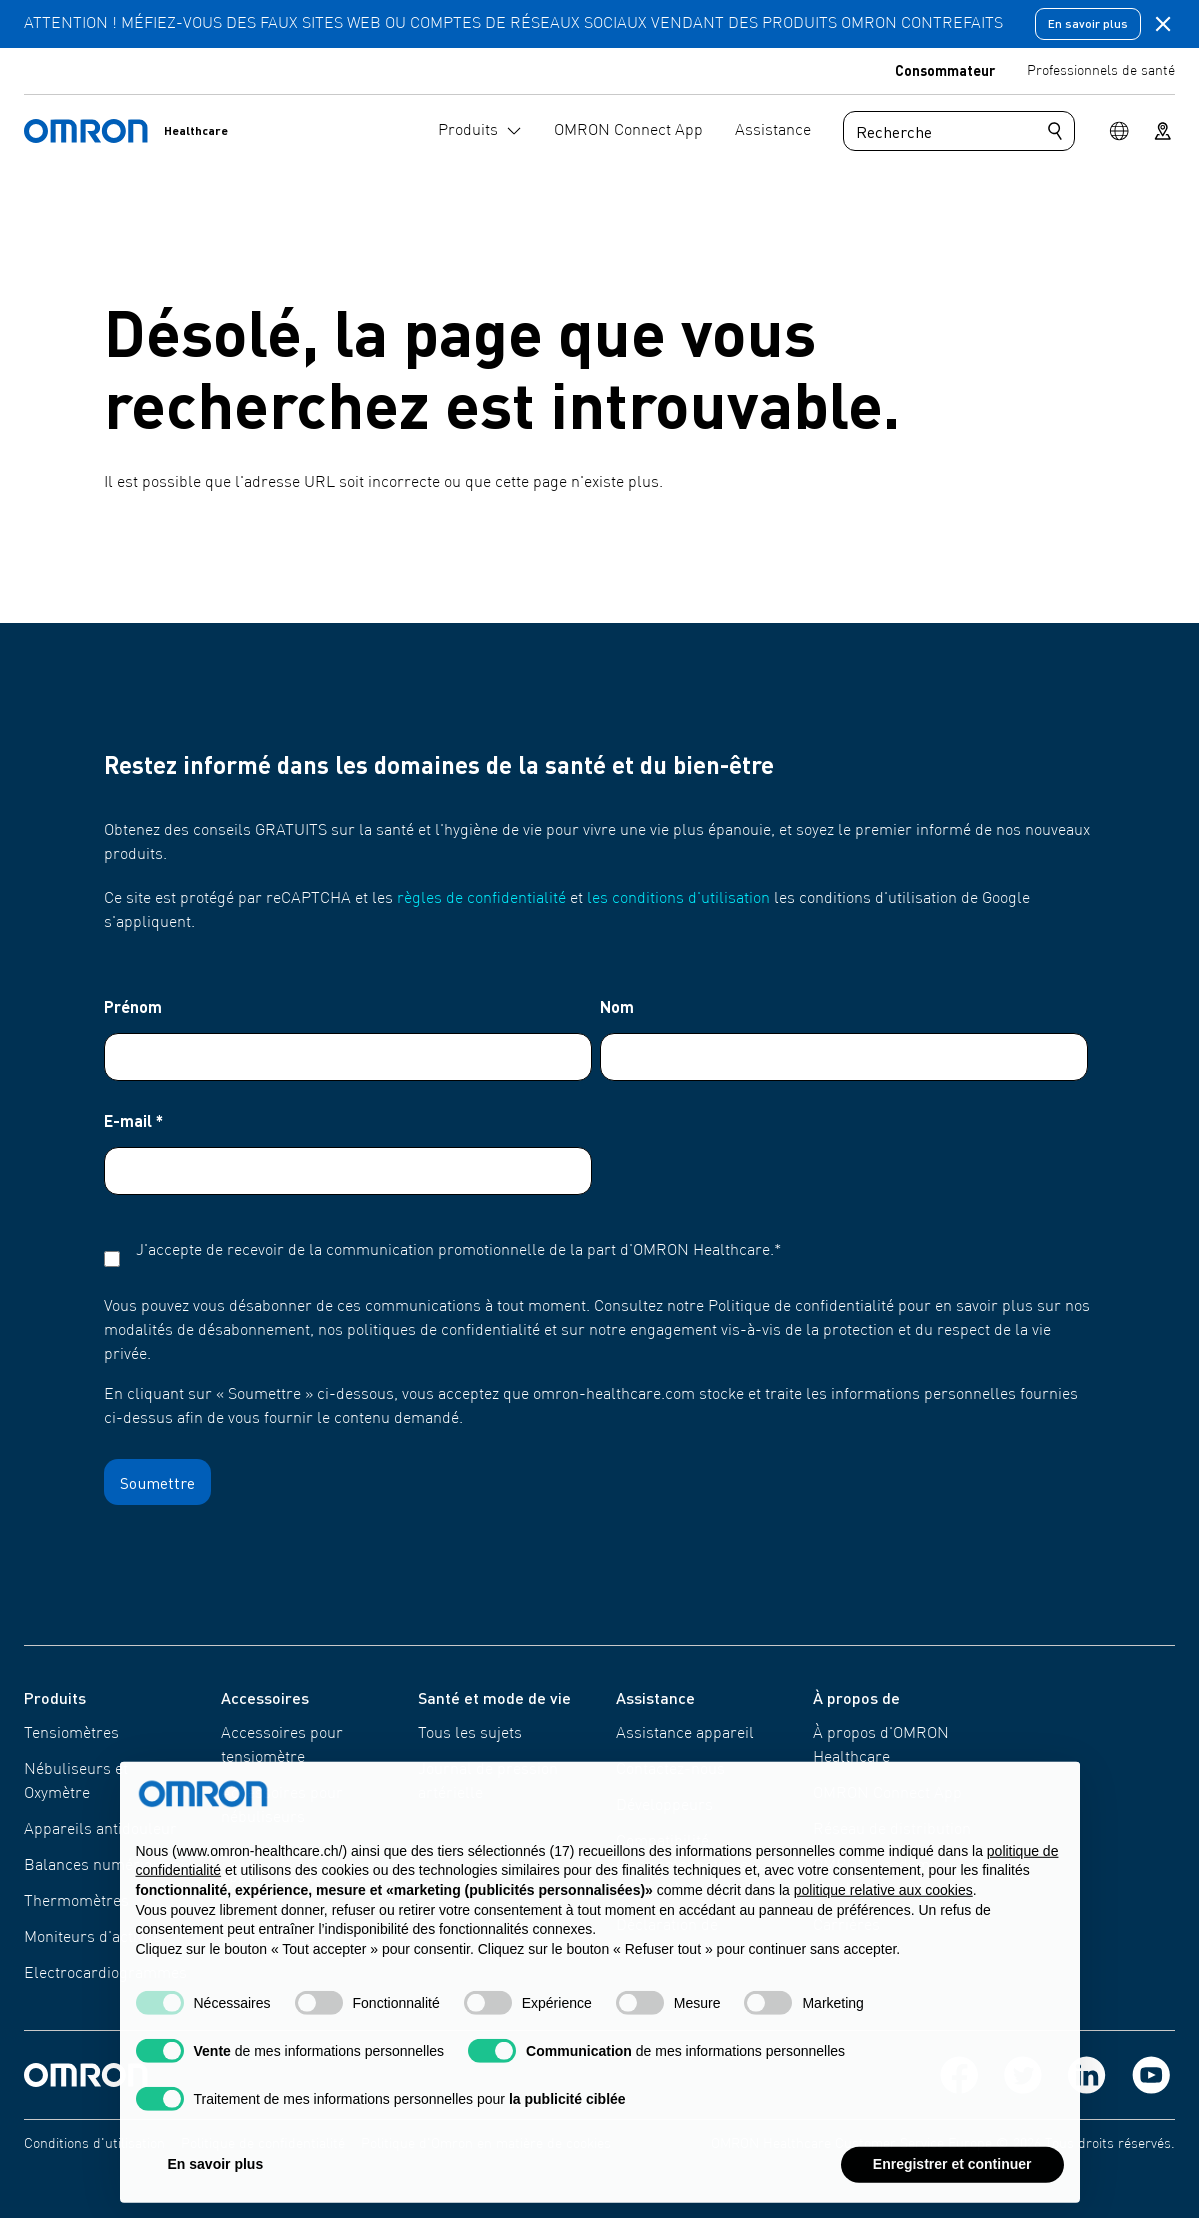 This screenshot has width=1199, height=2218. Describe the element at coordinates (470, 1734) in the screenshot. I see `Tous les sujets` at that location.